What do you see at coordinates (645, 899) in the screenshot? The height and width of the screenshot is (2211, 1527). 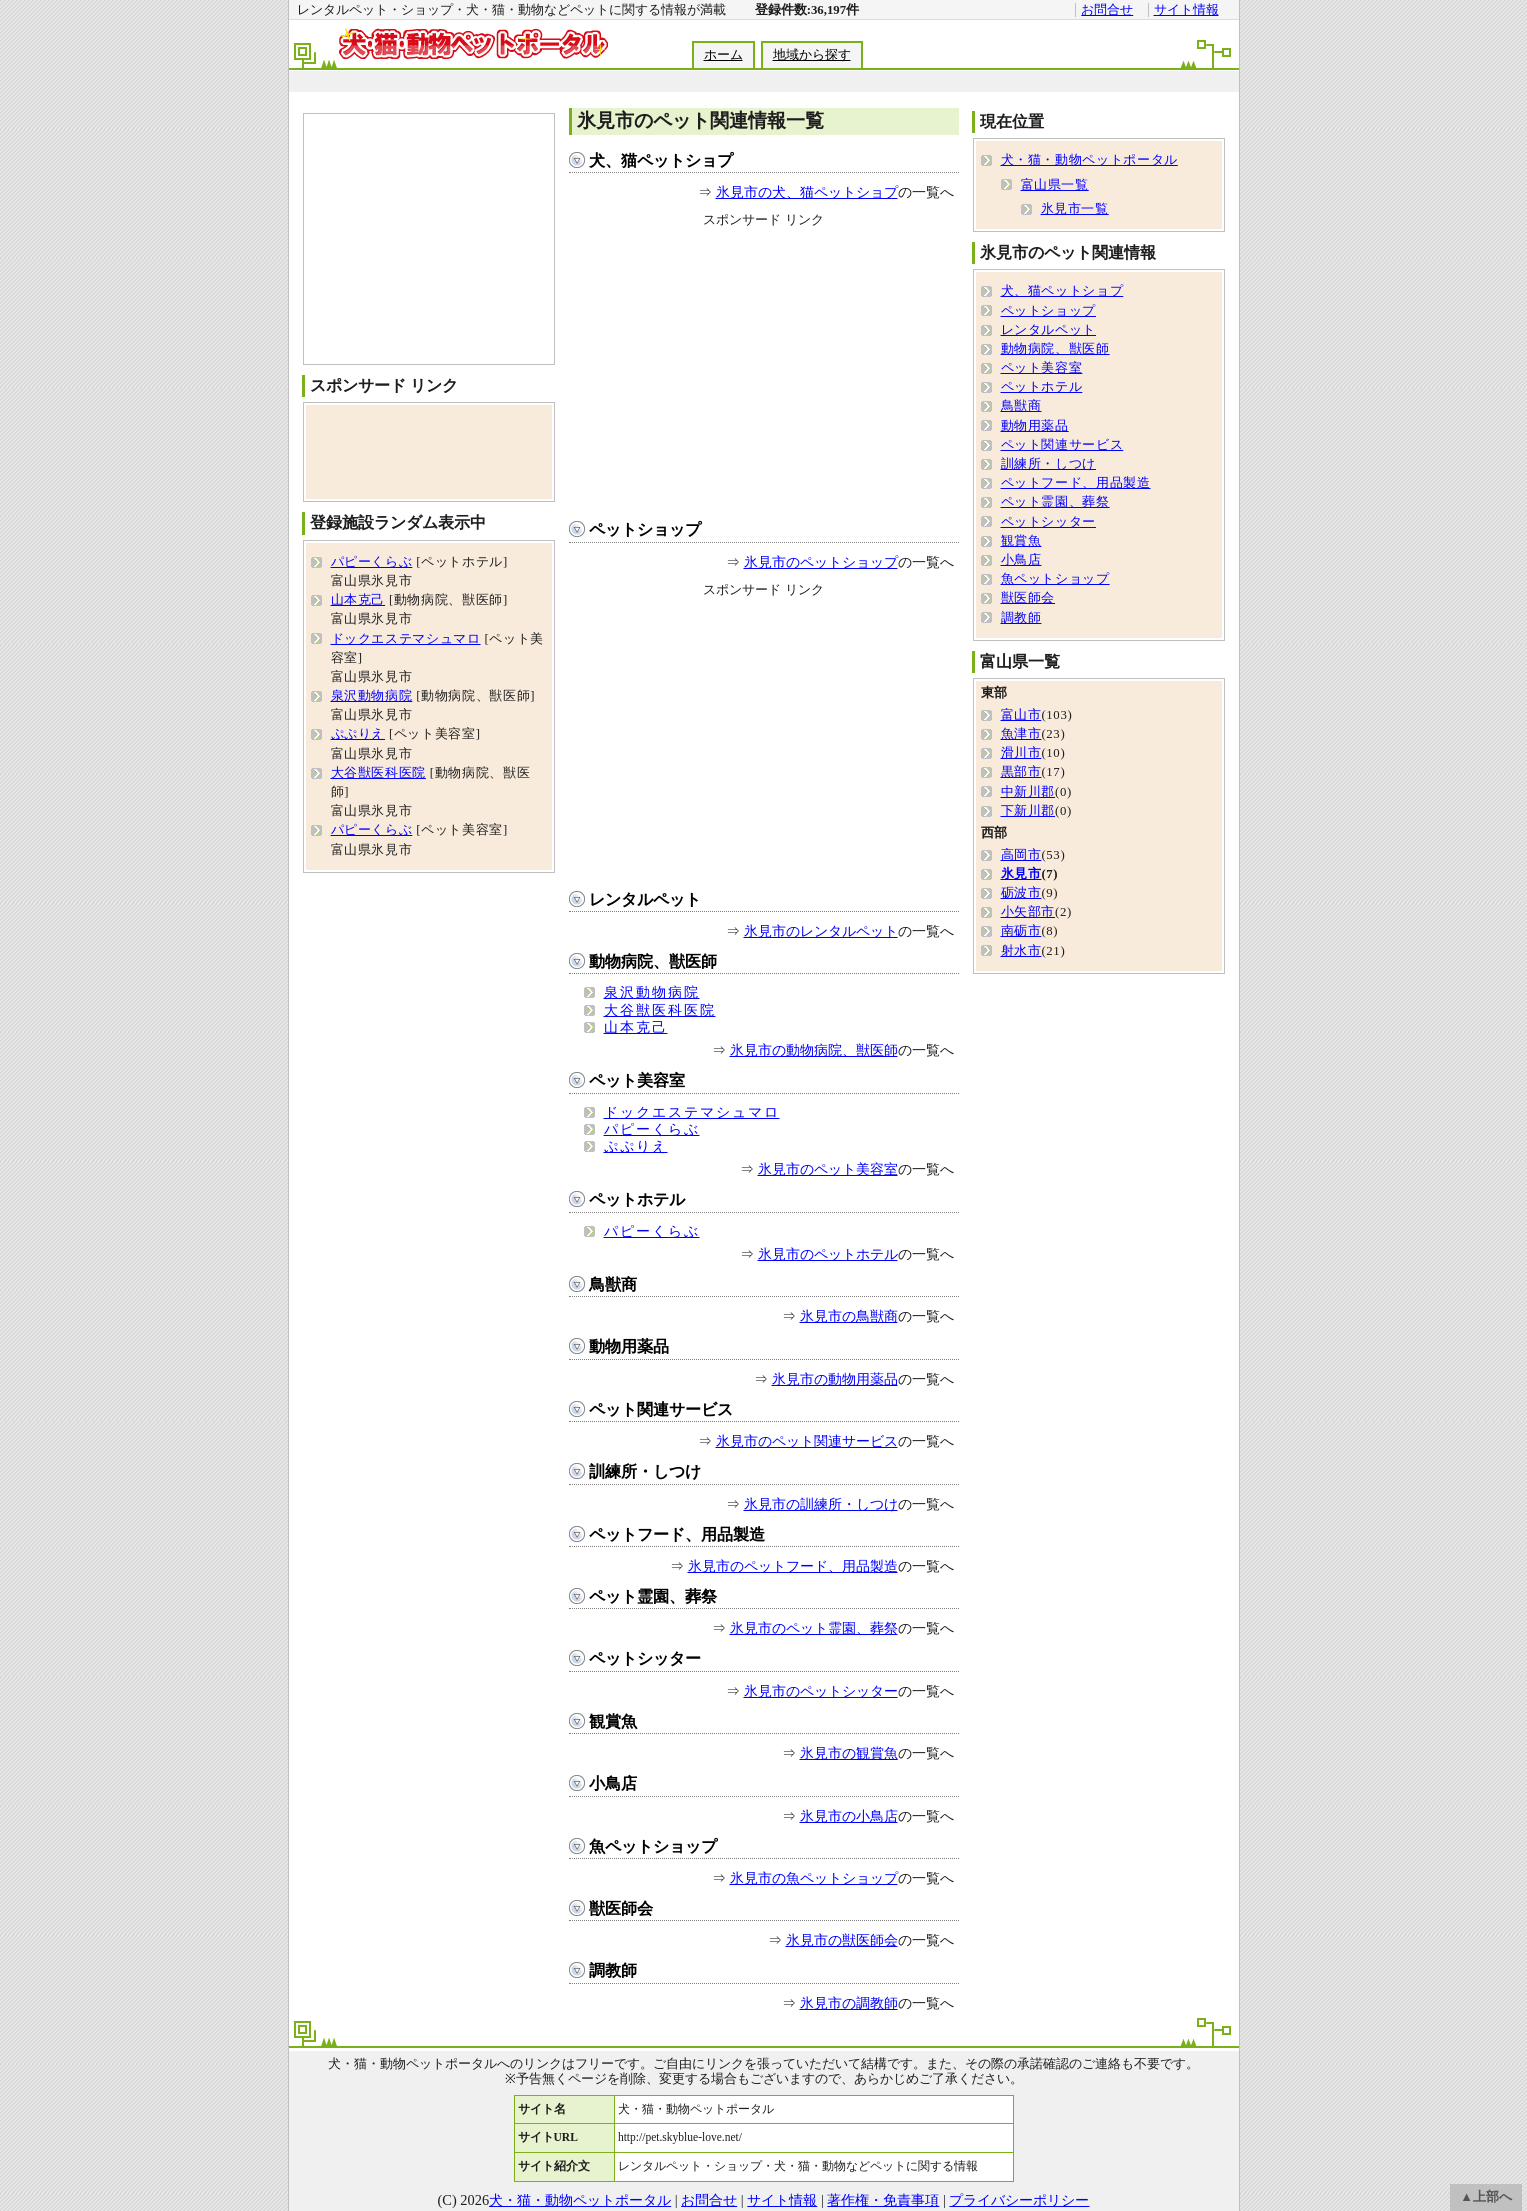 I see `レンタルペット` at bounding box center [645, 899].